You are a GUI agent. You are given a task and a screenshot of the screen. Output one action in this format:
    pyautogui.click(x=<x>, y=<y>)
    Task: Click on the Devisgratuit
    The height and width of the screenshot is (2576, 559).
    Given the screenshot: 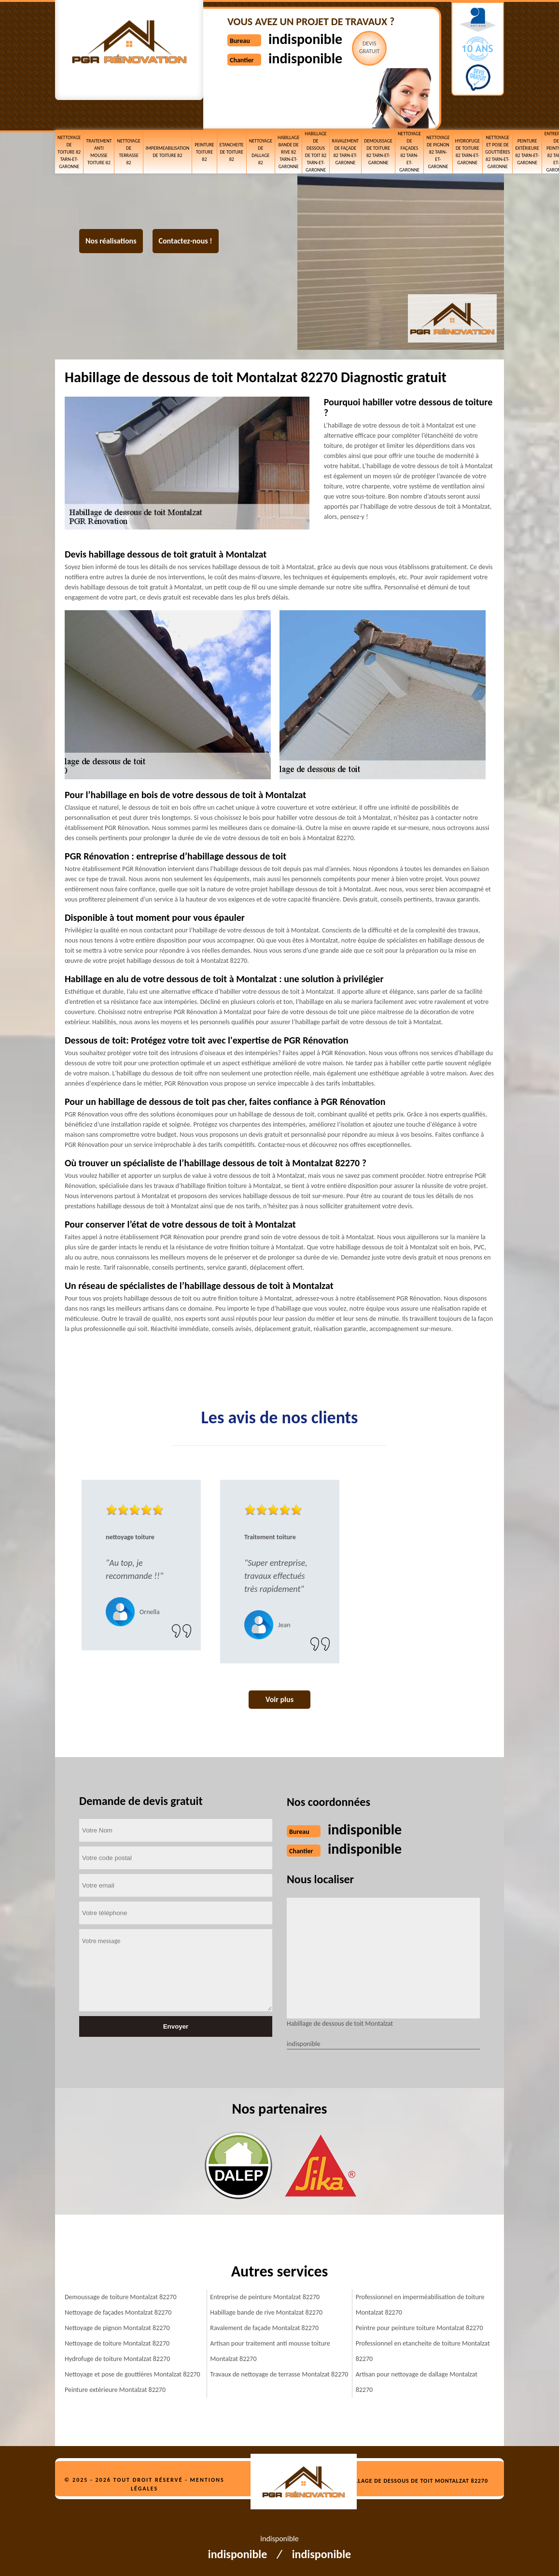 What is the action you would take?
    pyautogui.click(x=369, y=47)
    